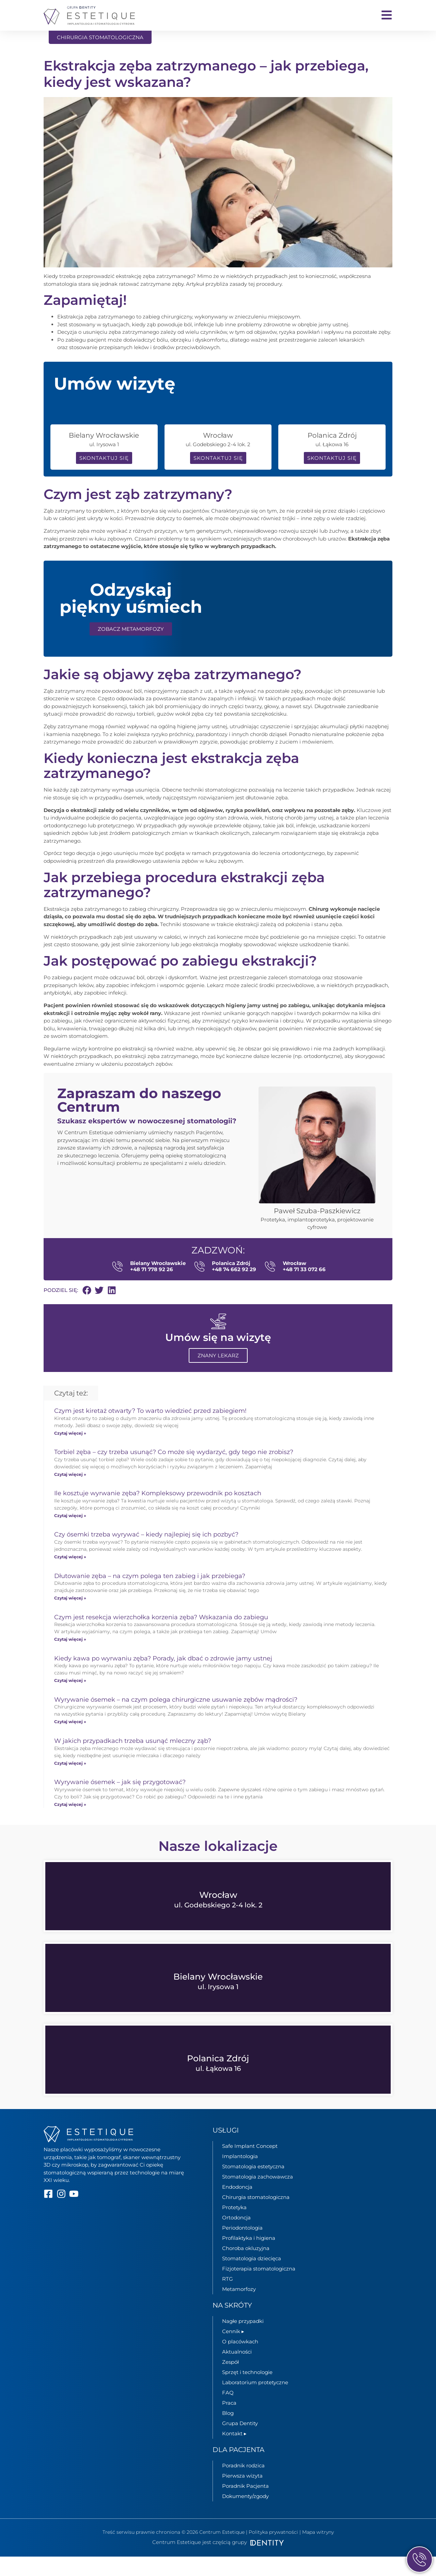 This screenshot has height=2576, width=436. Describe the element at coordinates (240, 2442) in the screenshot. I see `Grupa Dentity` at that location.